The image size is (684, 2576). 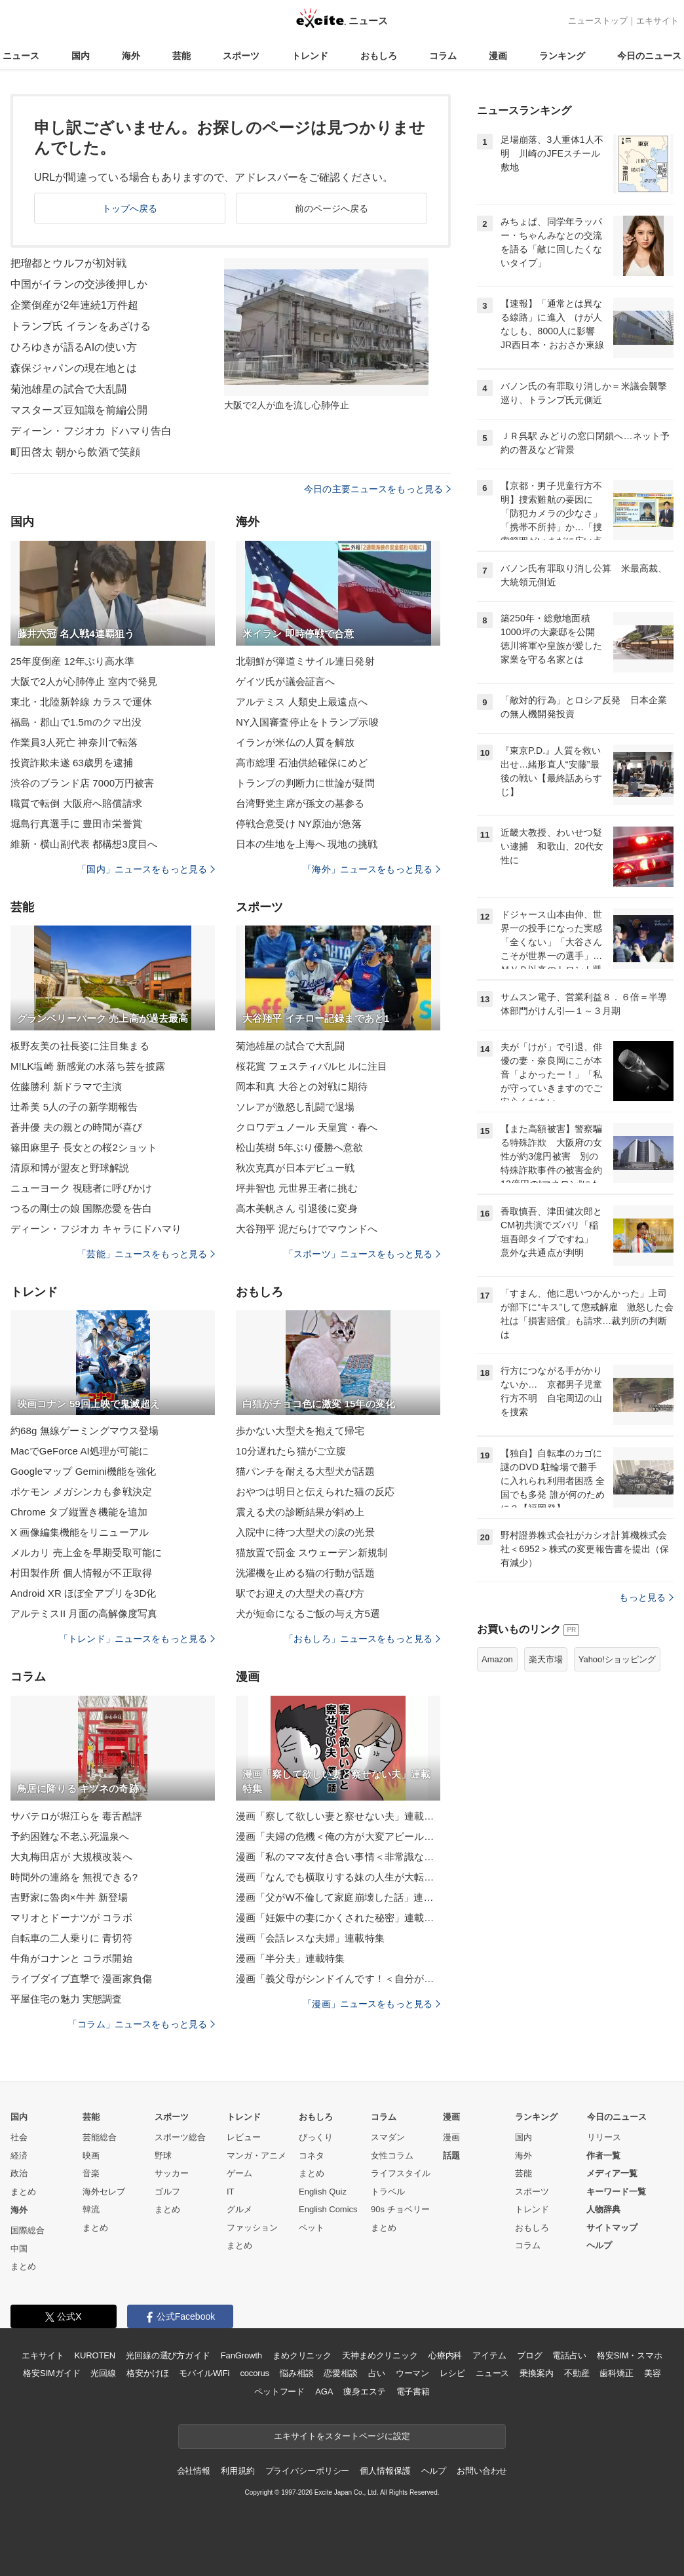 I want to click on ニューヨーク 視聴者に呼びかけ, so click(x=81, y=1188).